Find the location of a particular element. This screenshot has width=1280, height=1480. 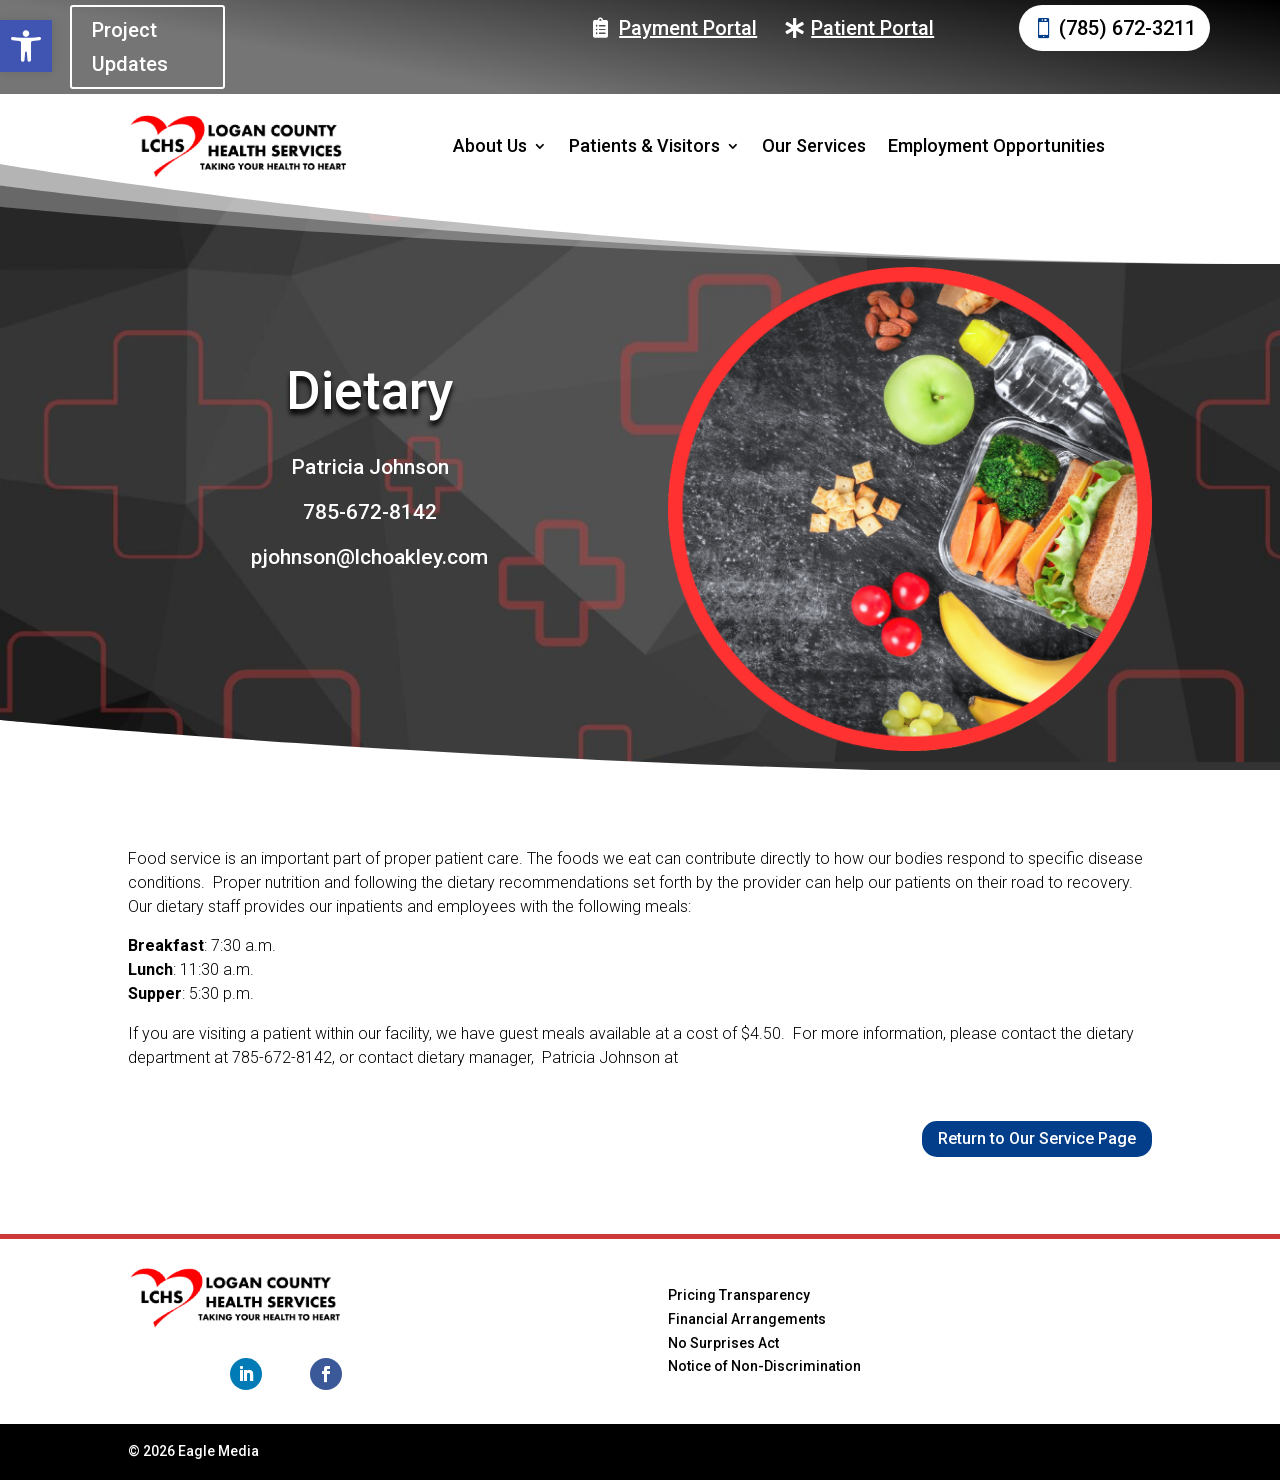

Pricing Transparency is located at coordinates (739, 1295).